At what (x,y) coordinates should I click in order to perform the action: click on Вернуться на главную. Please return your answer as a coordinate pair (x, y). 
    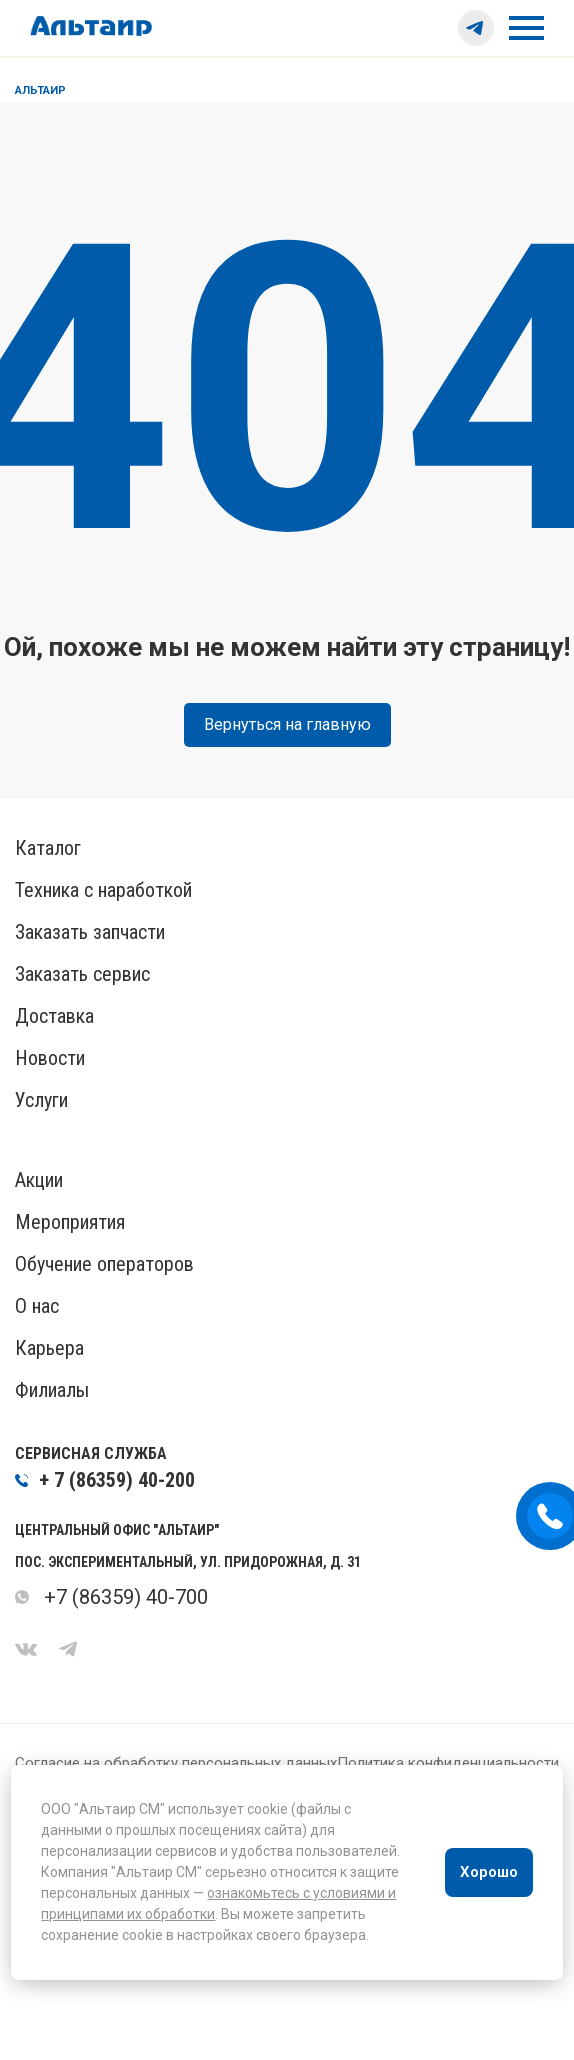
    Looking at the image, I should click on (287, 724).